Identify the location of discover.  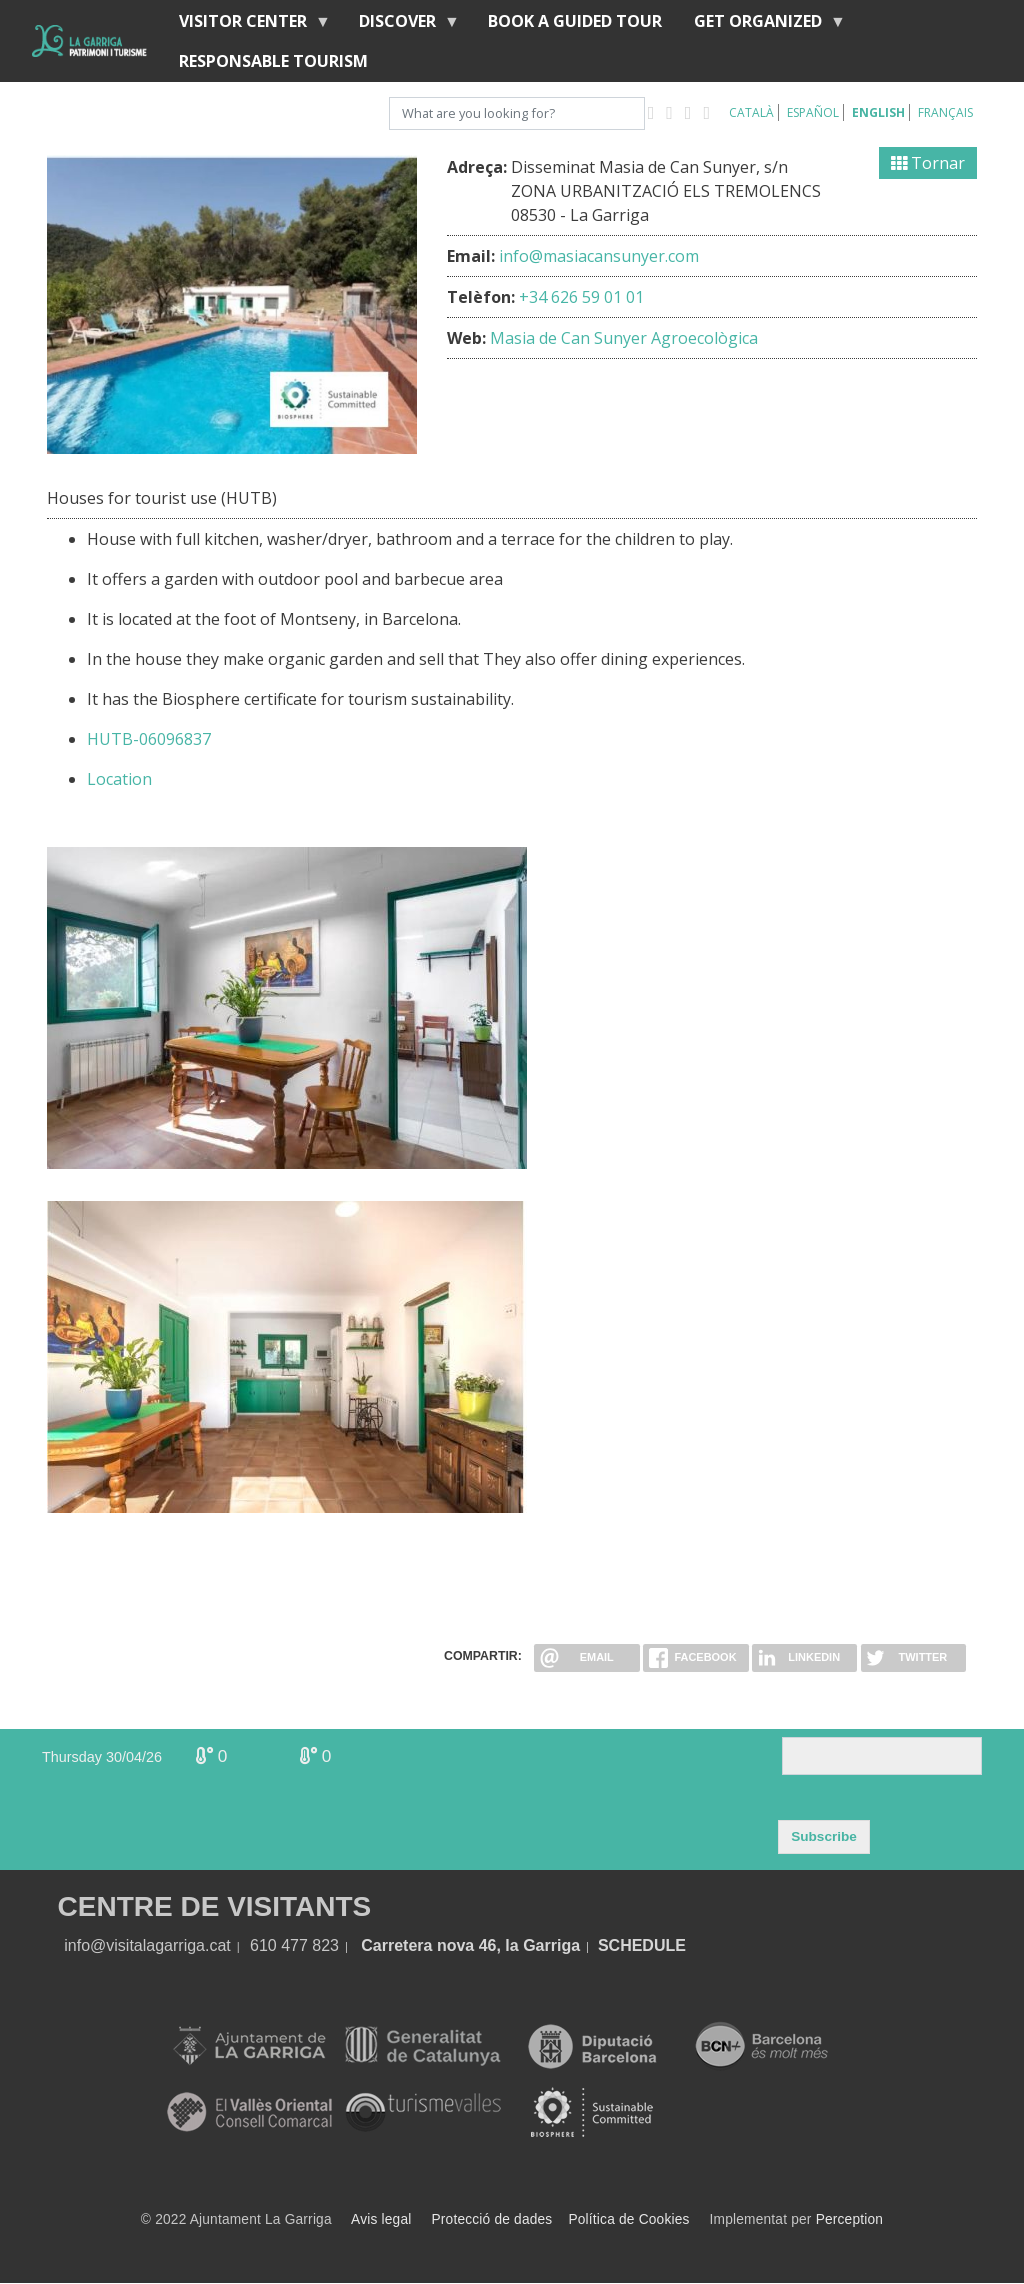
(401, 25).